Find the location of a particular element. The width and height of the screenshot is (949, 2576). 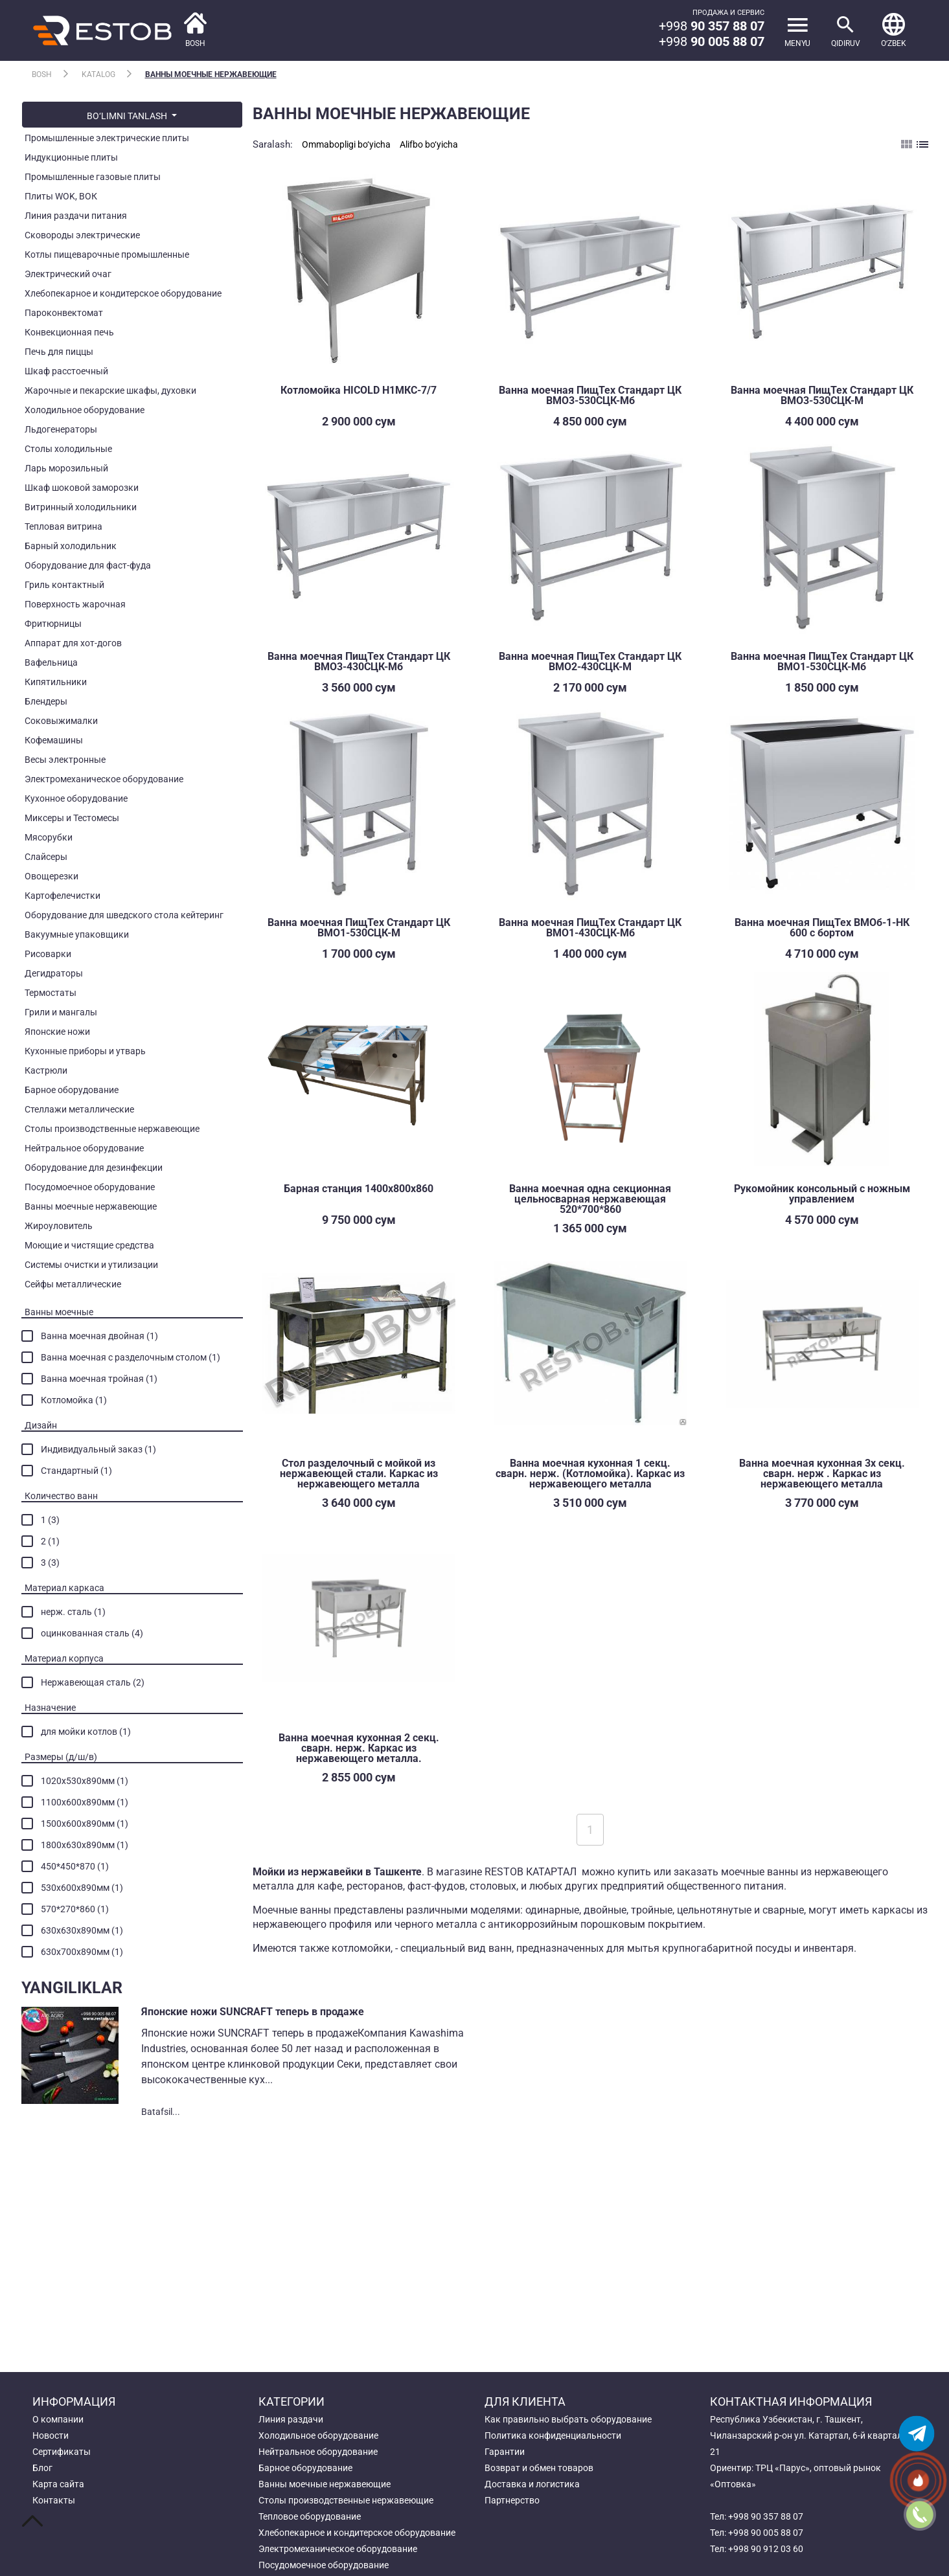

Льдогенераторы is located at coordinates (61, 429).